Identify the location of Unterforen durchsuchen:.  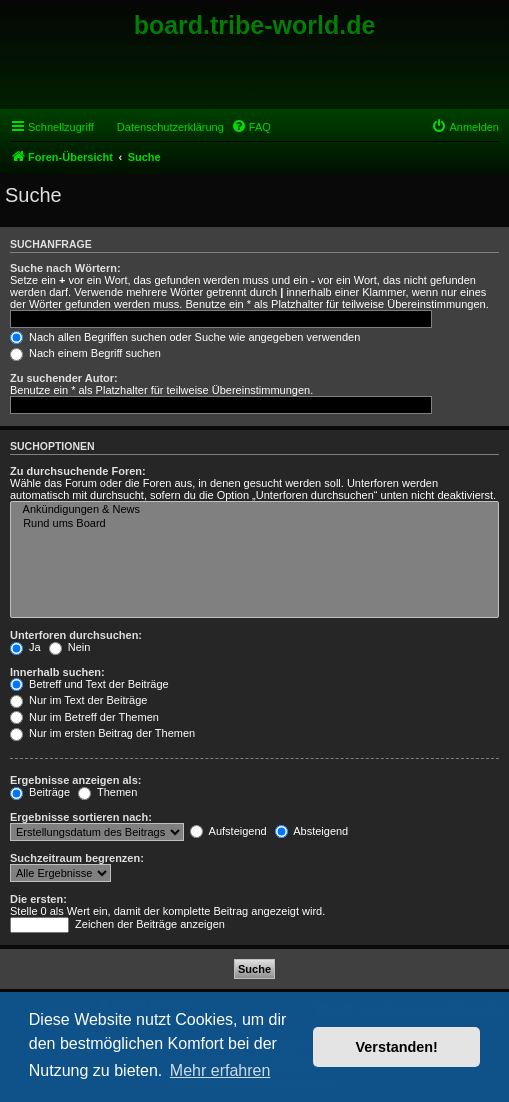
(76, 635).